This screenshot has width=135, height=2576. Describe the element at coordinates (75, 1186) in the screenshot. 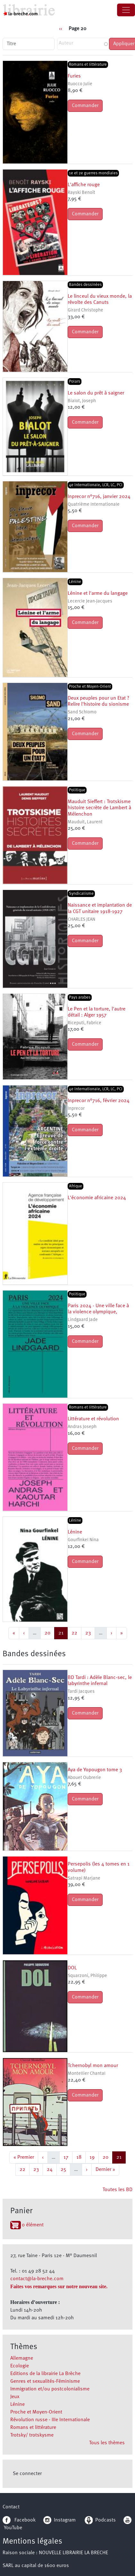

I see `Afrique` at that location.